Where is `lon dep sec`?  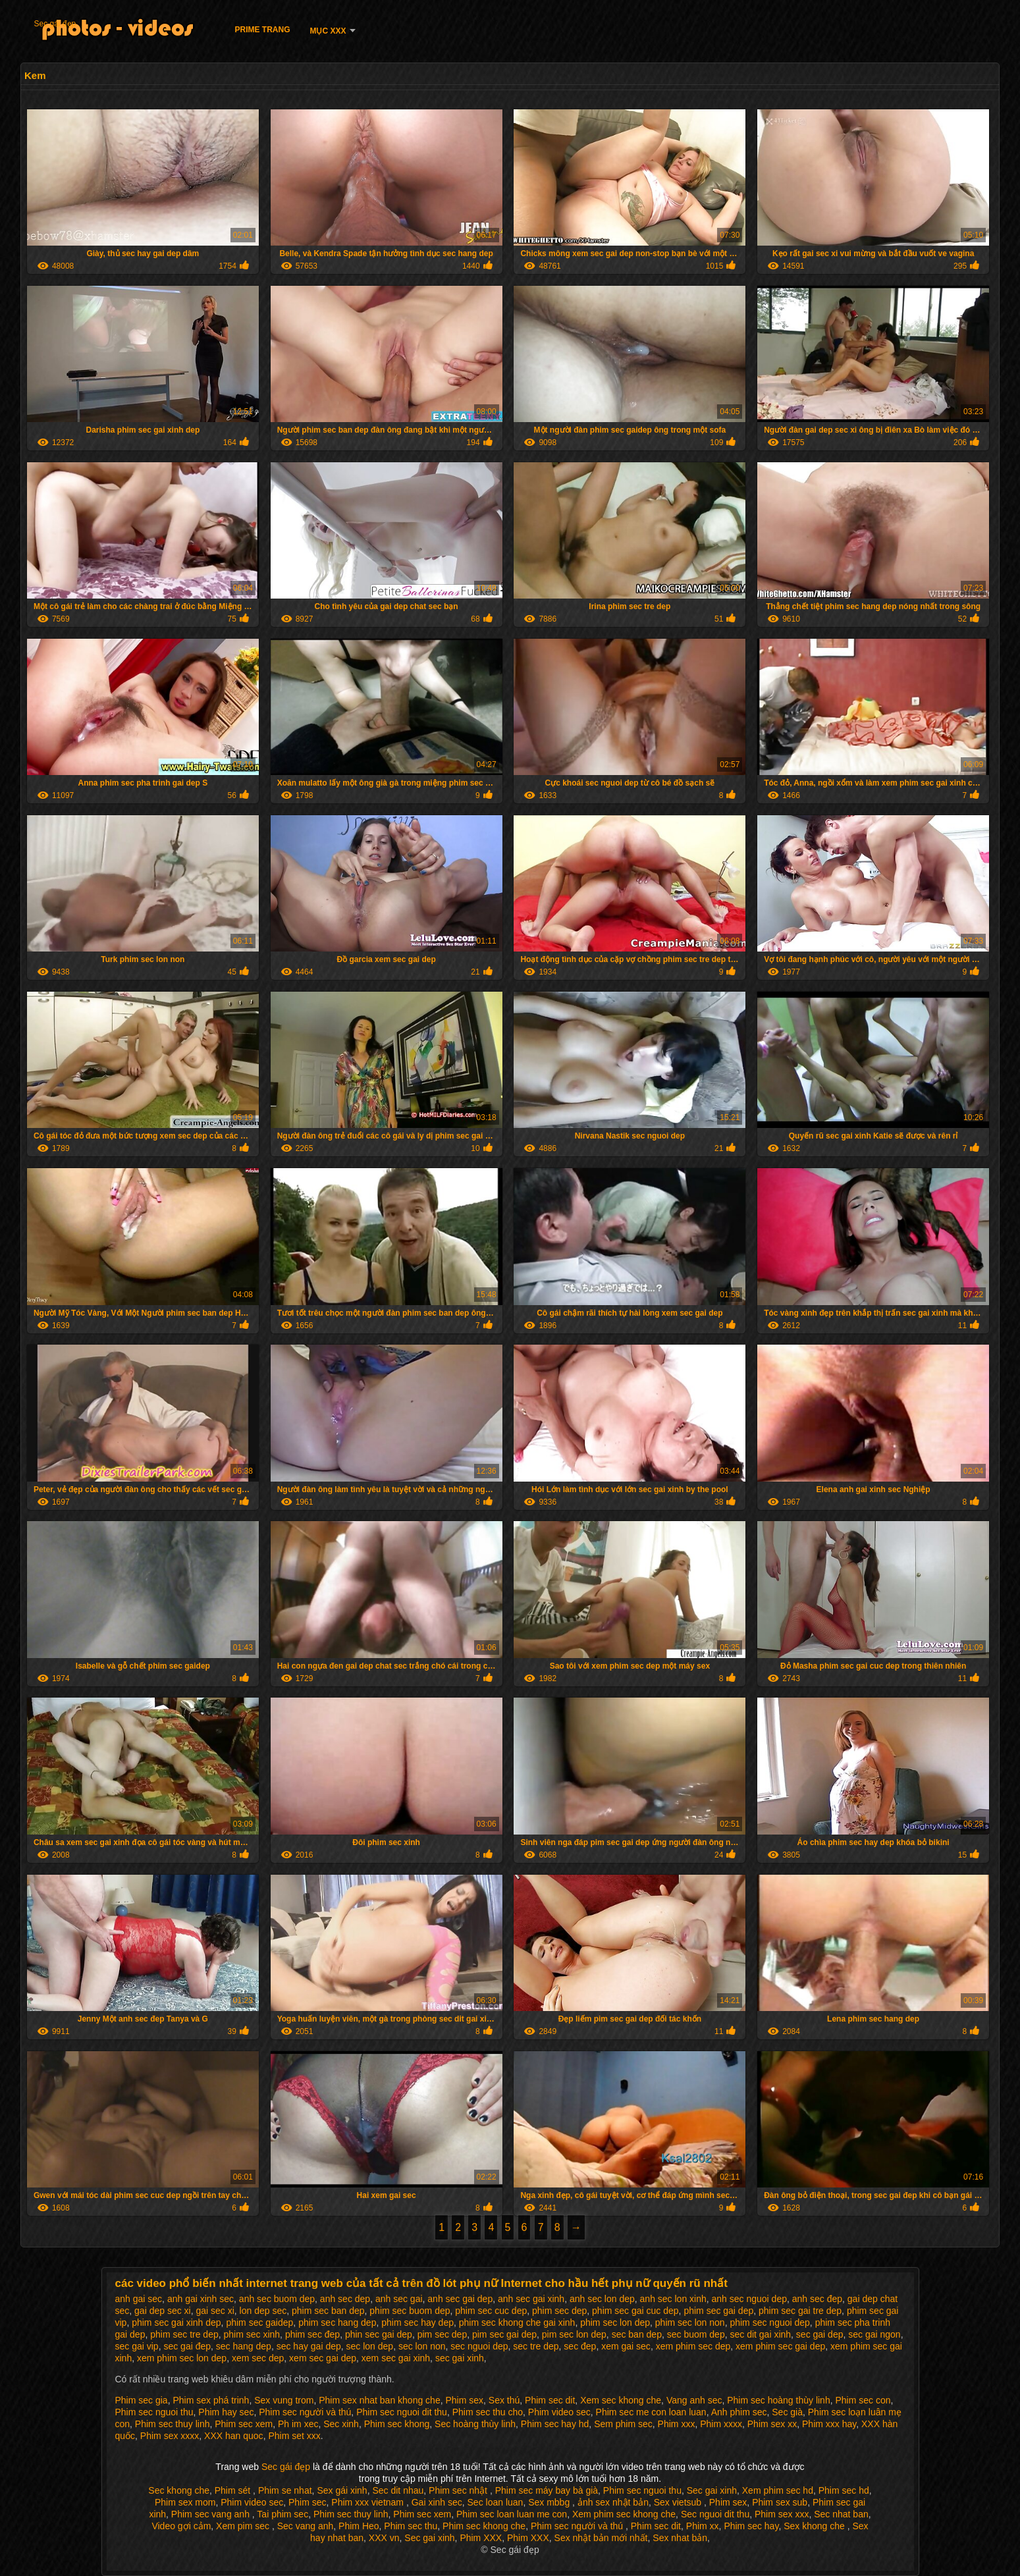 lon dep sec is located at coordinates (263, 2310).